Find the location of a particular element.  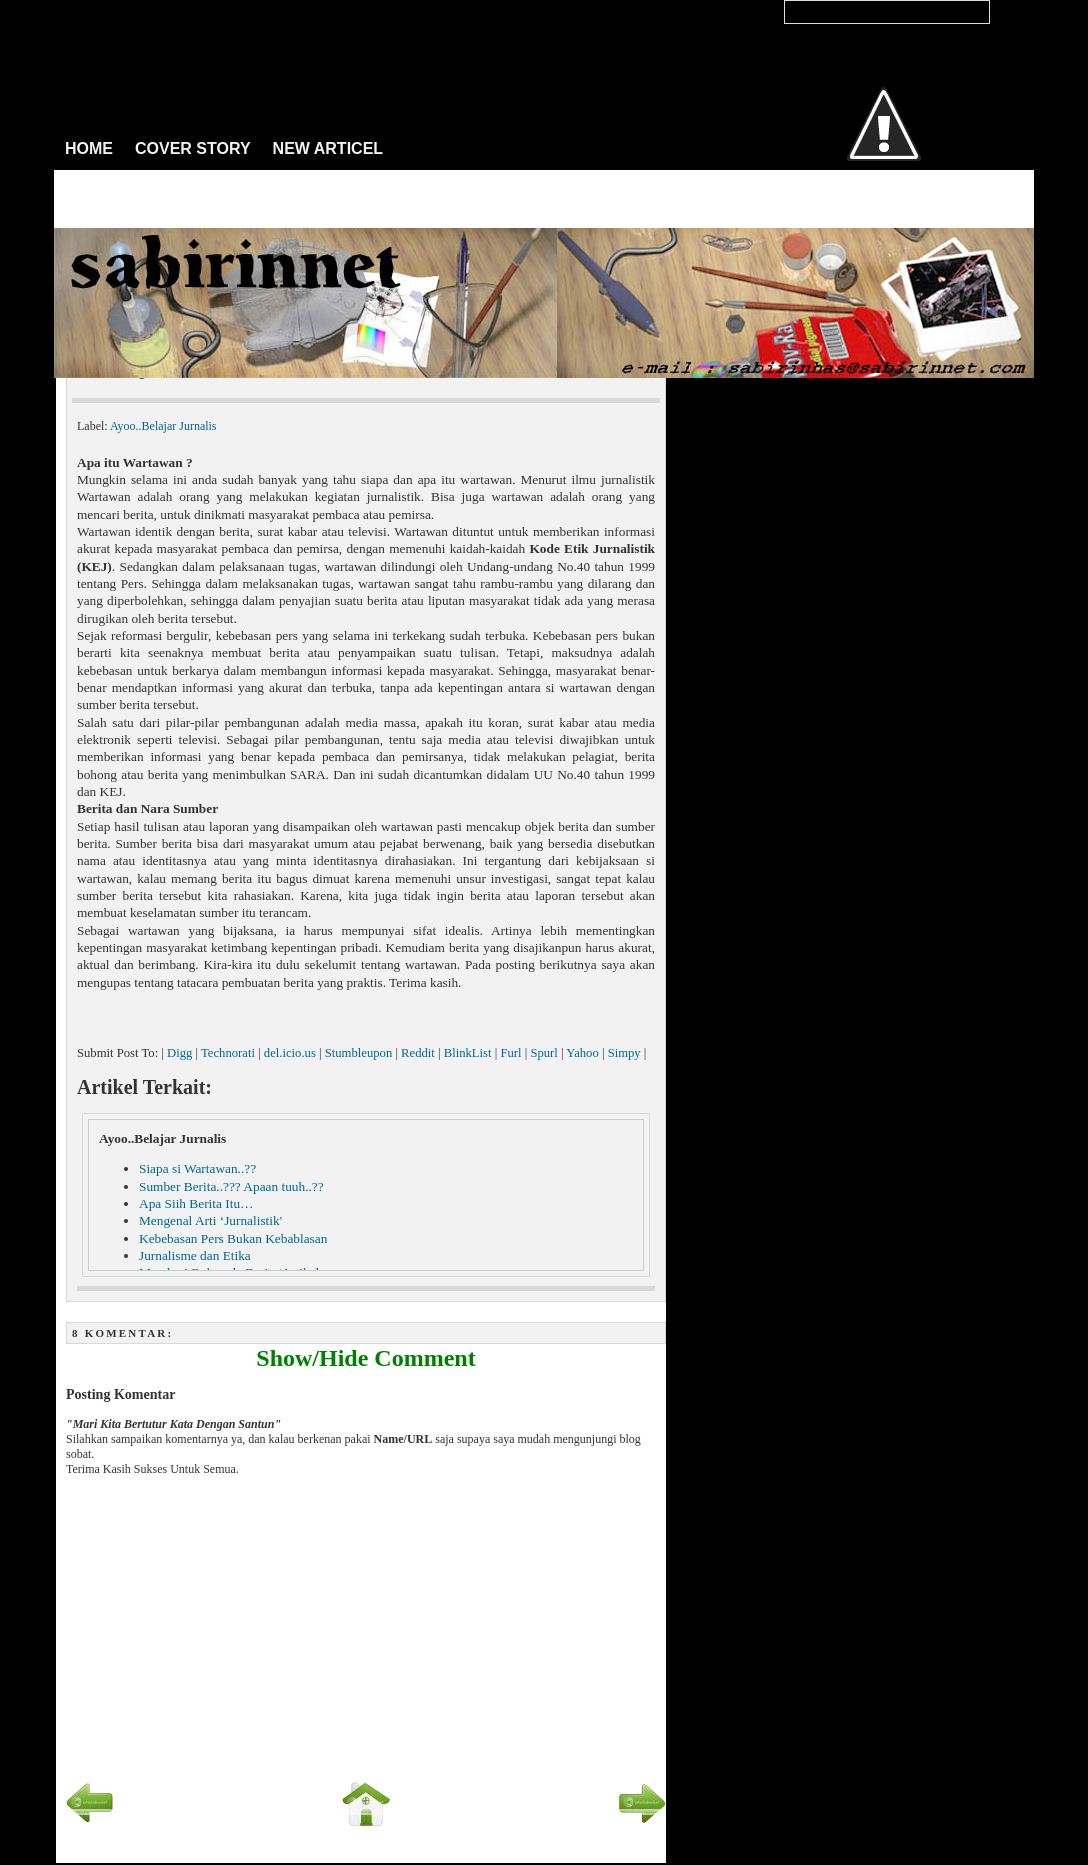

del.icio.us is located at coordinates (290, 1053).